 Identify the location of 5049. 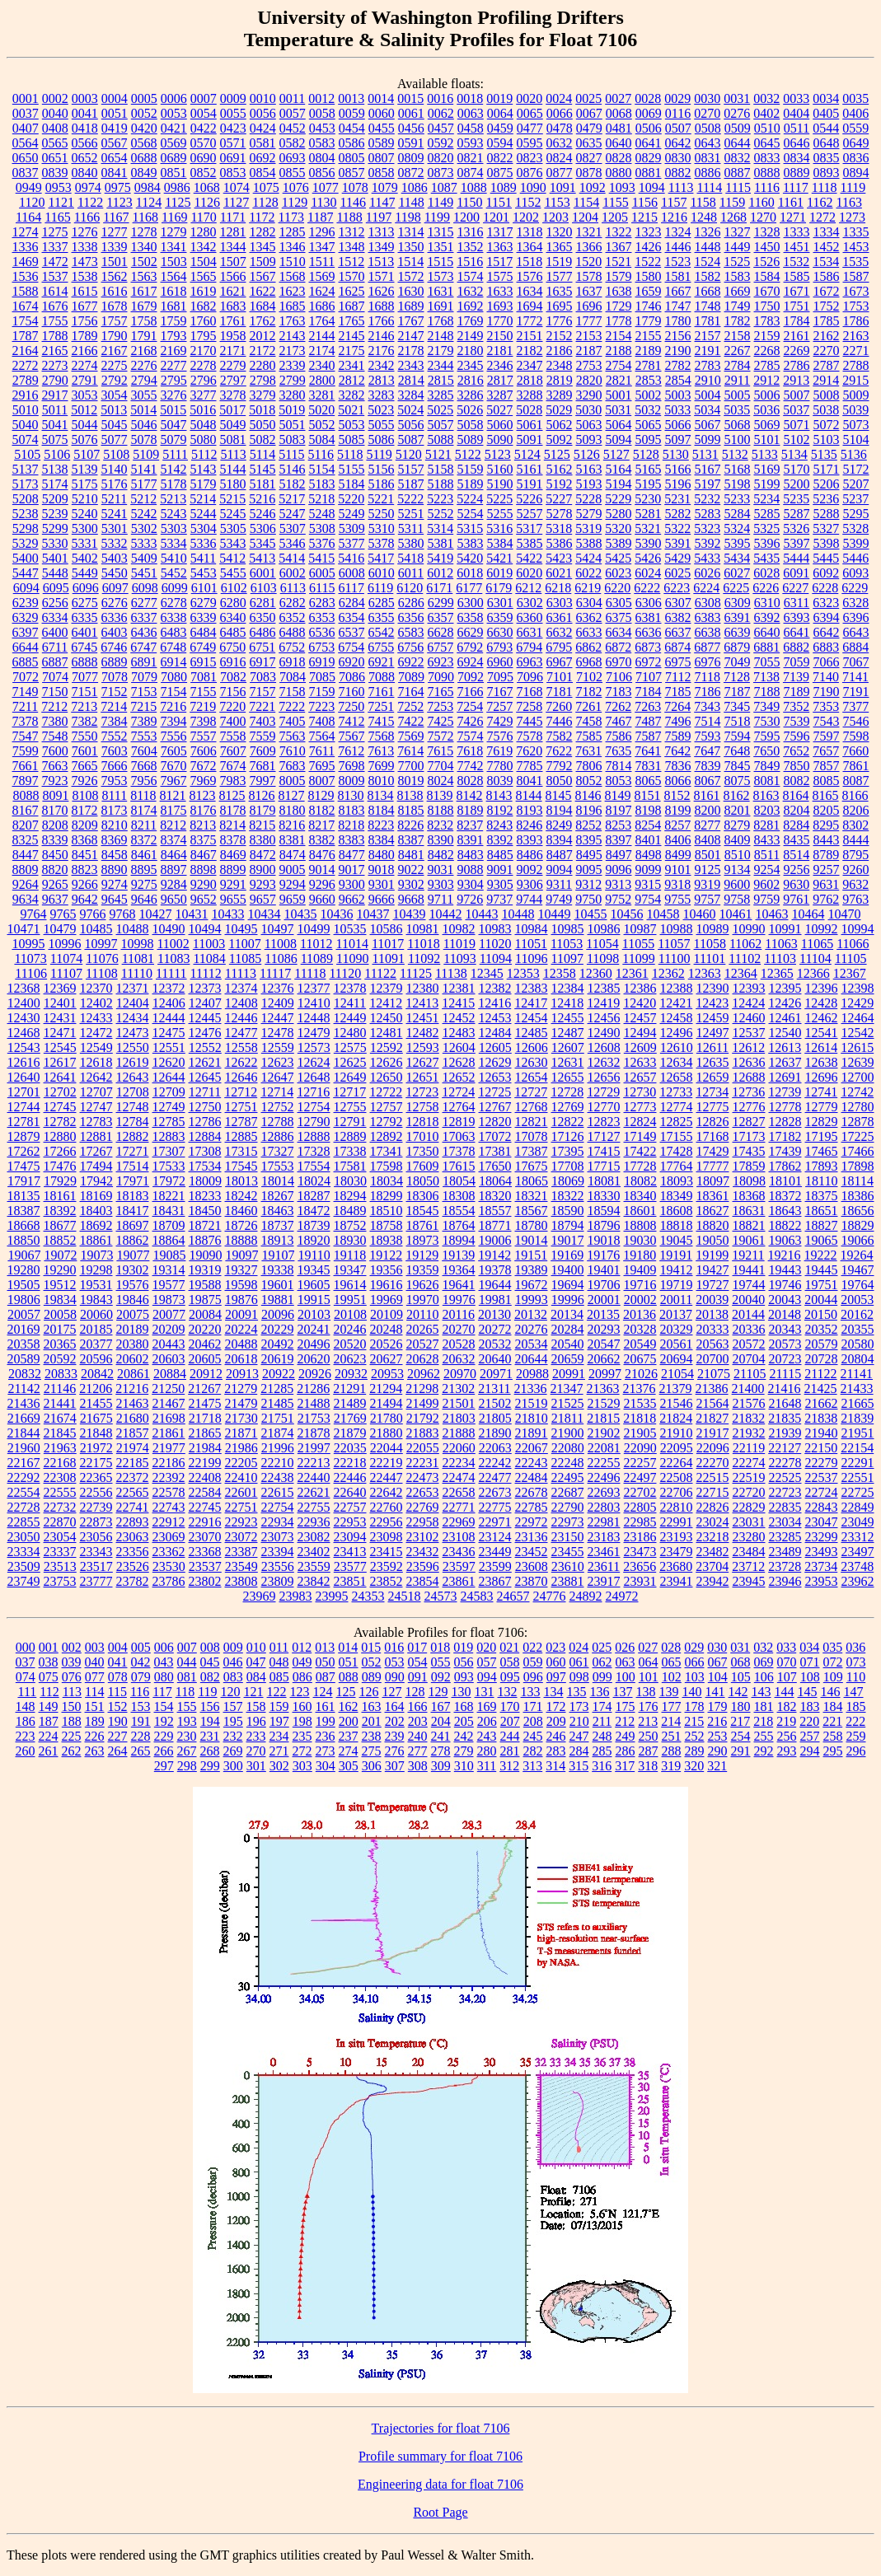
(233, 425).